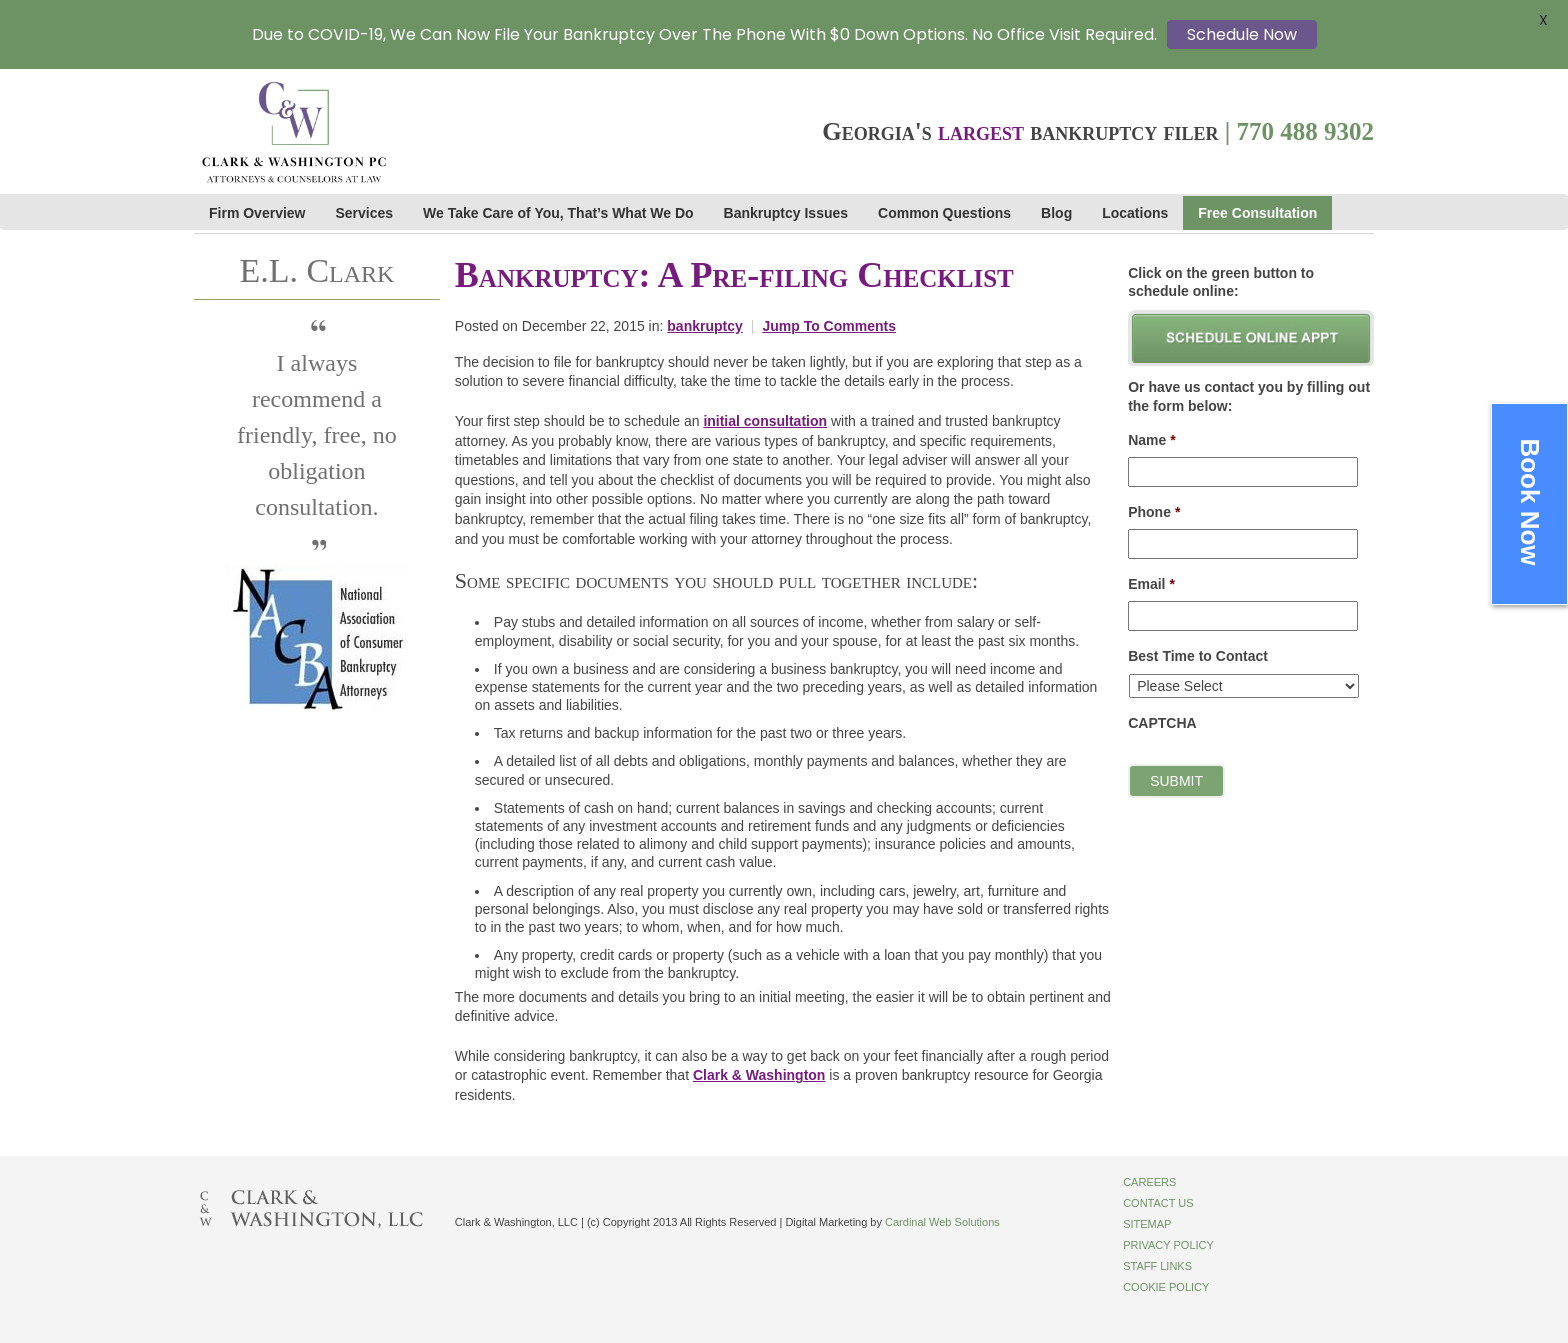 This screenshot has width=1568, height=1343. Describe the element at coordinates (1242, 34) in the screenshot. I see `Schedule Now` at that location.